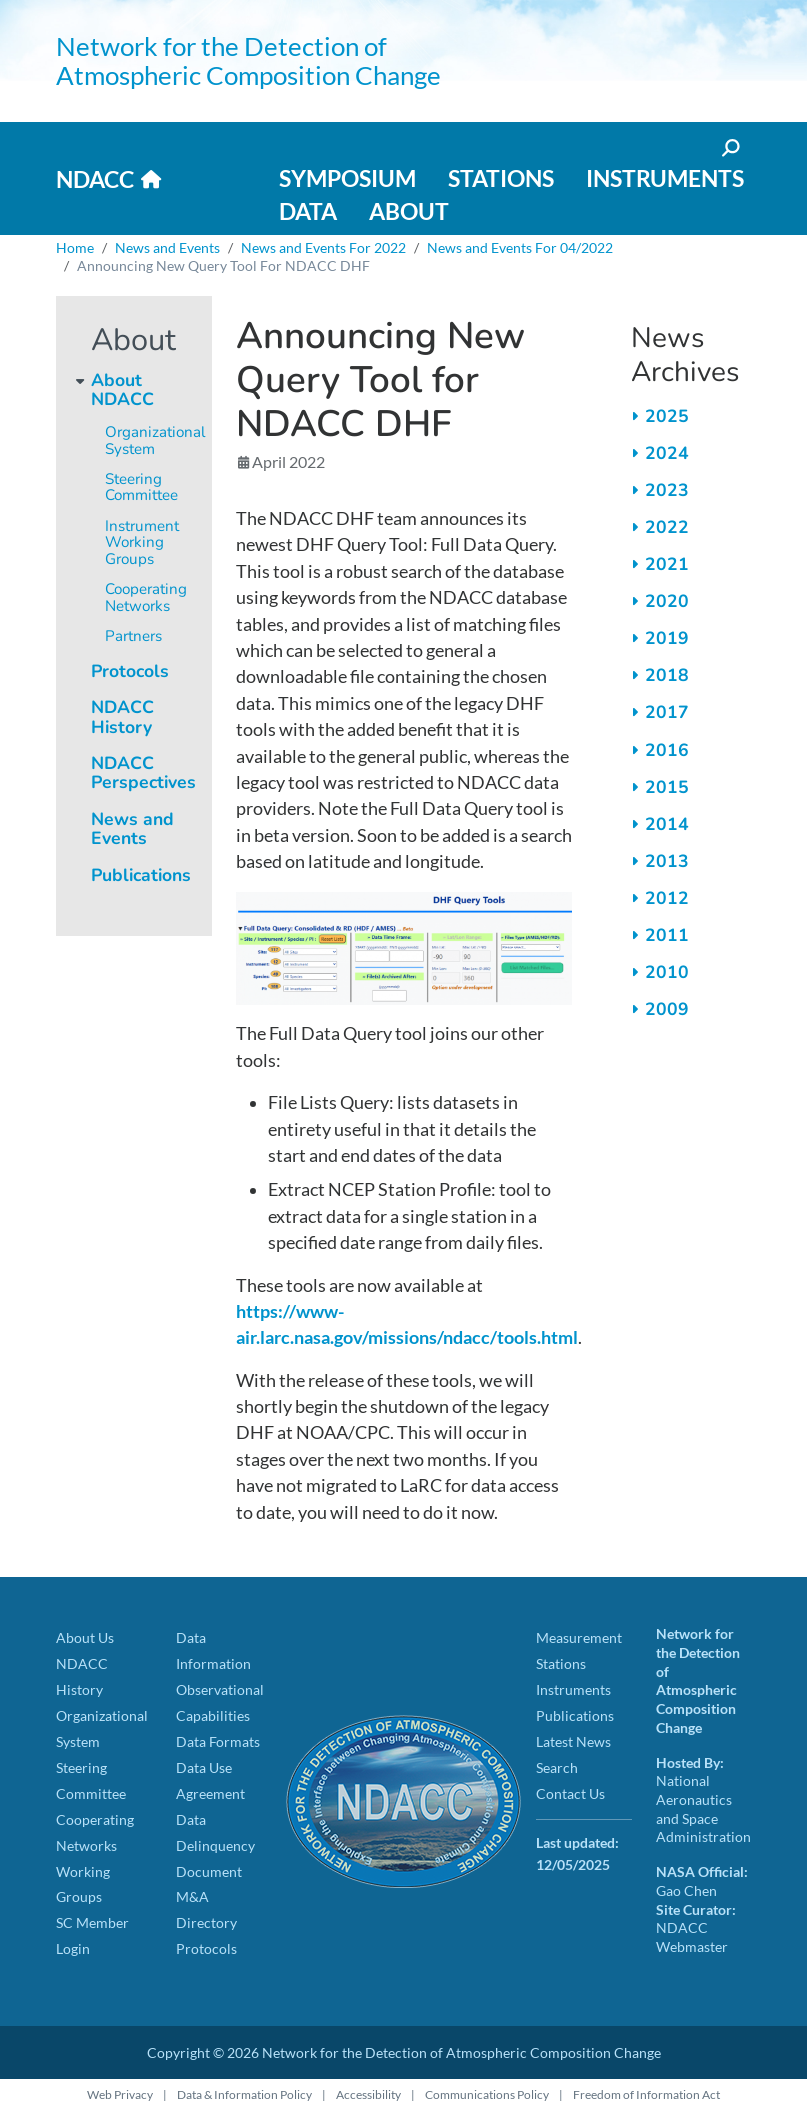 Image resolution: width=807 pixels, height=2111 pixels. I want to click on About, so click(409, 211).